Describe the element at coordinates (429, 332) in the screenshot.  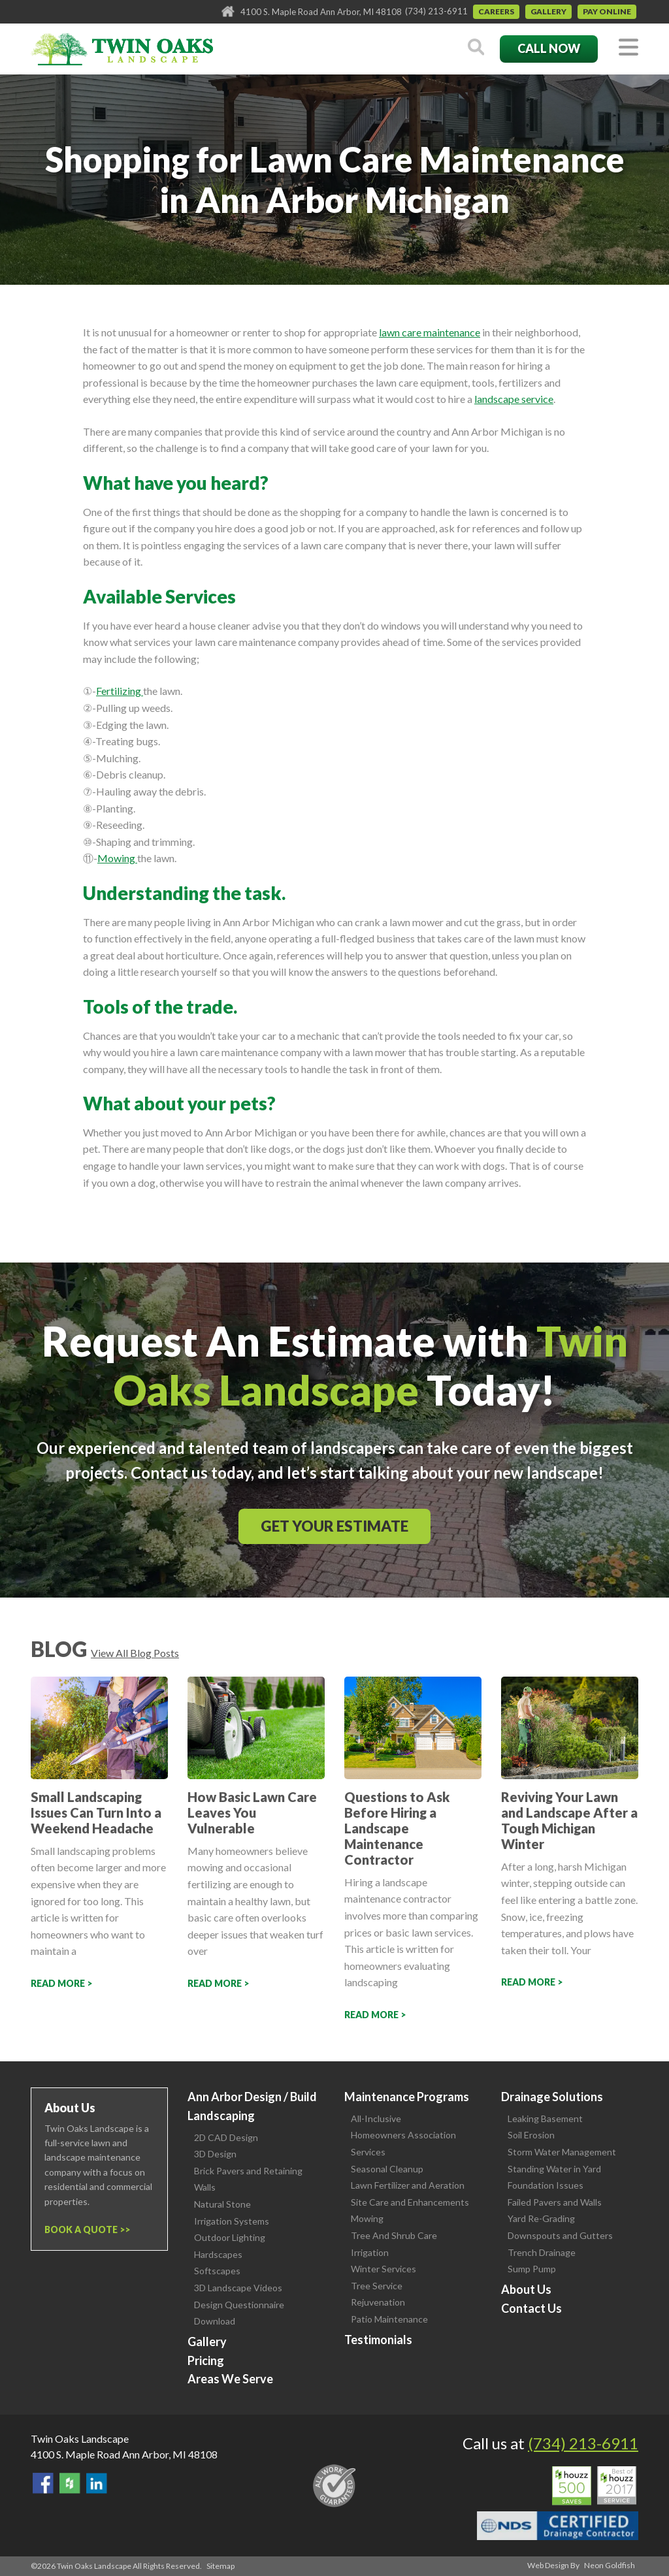
I see `lawn care maintenance` at that location.